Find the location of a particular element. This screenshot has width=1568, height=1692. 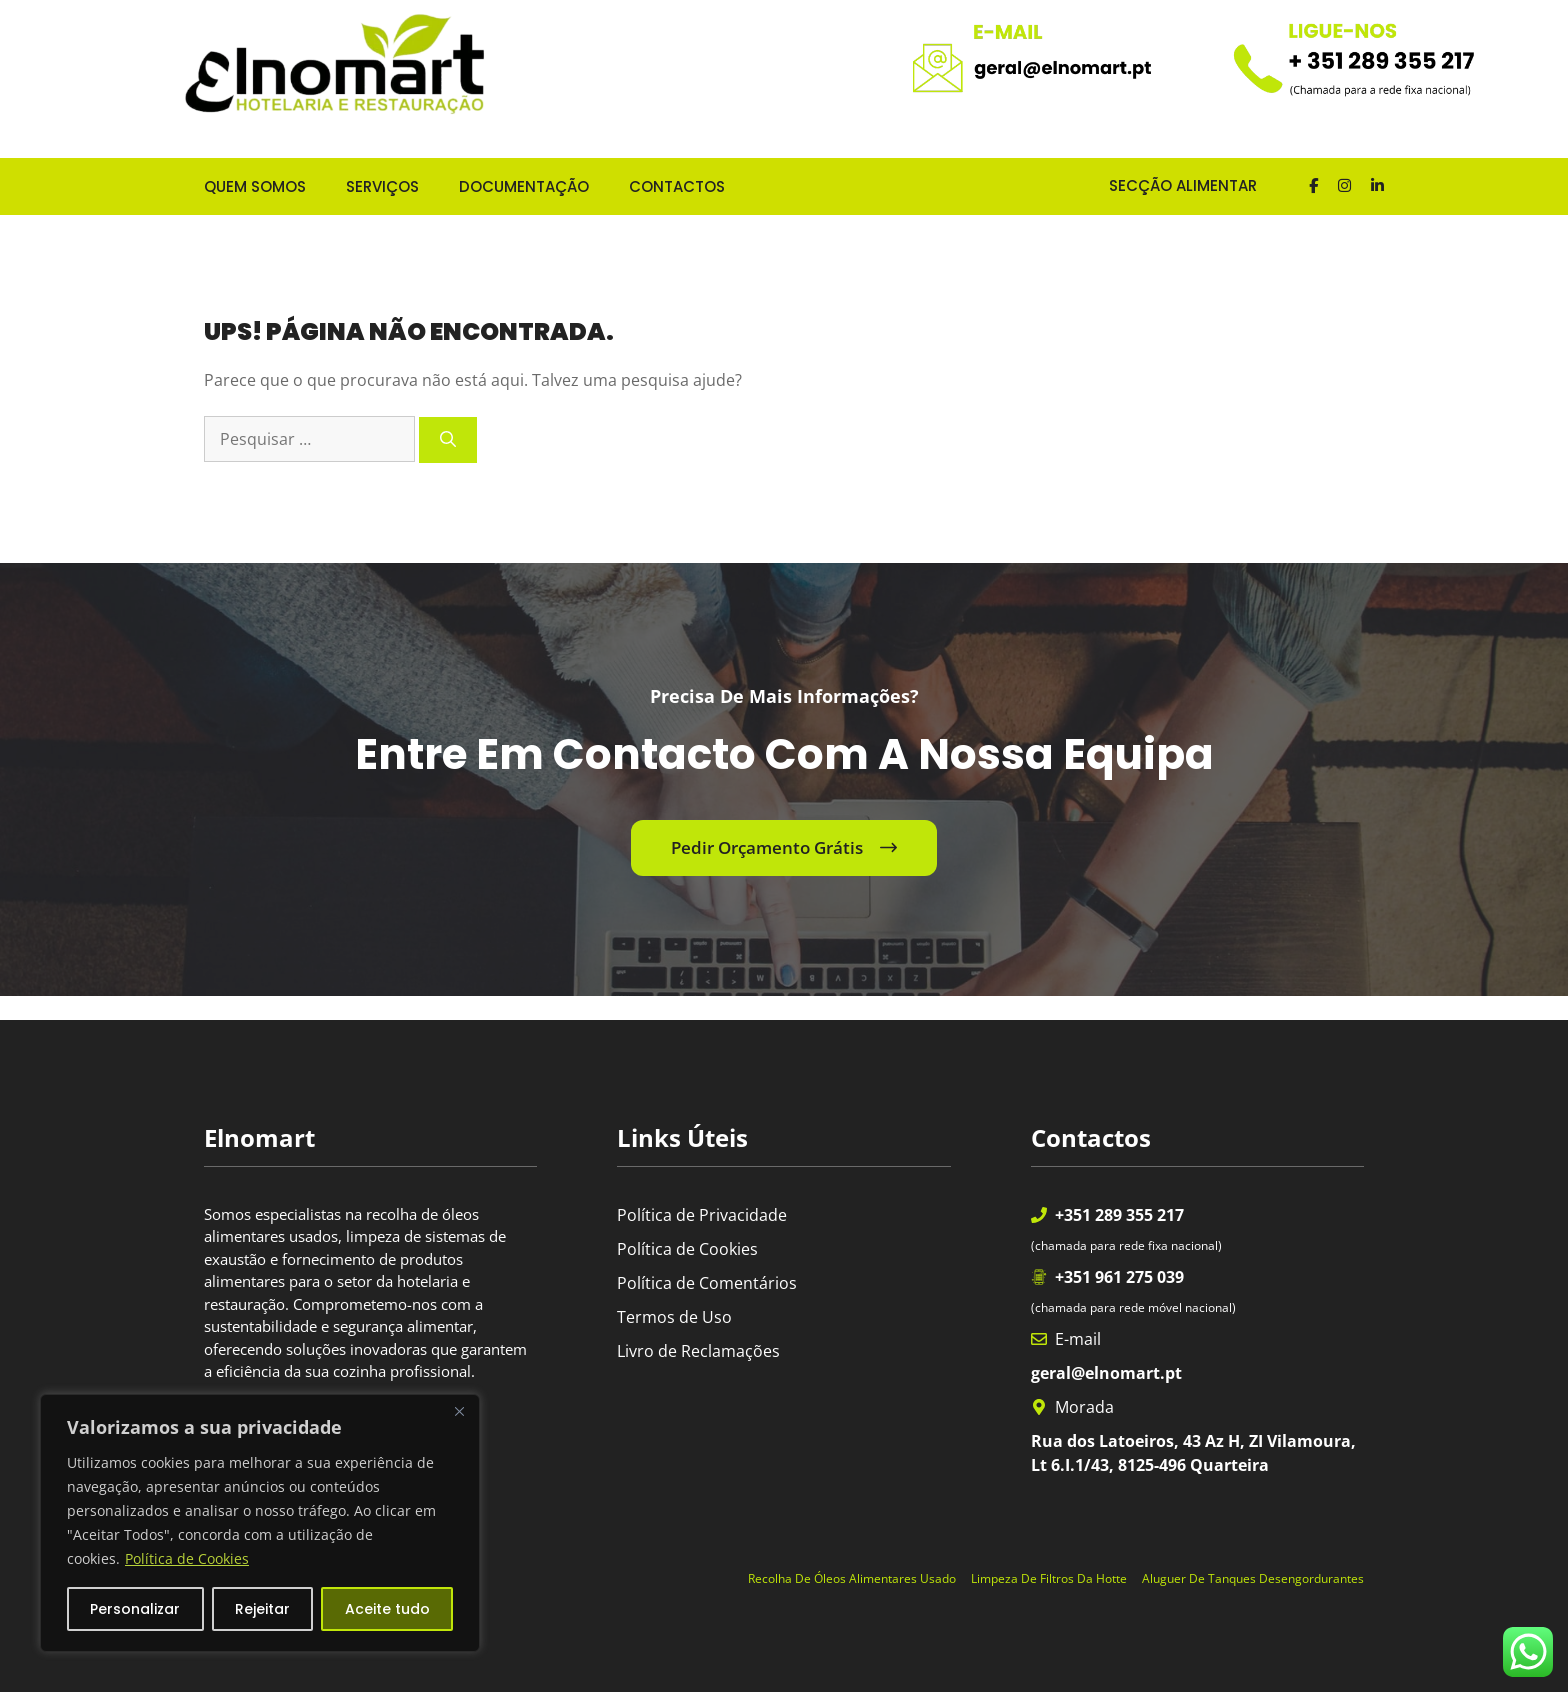

Política de Cookies is located at coordinates (187, 1558).